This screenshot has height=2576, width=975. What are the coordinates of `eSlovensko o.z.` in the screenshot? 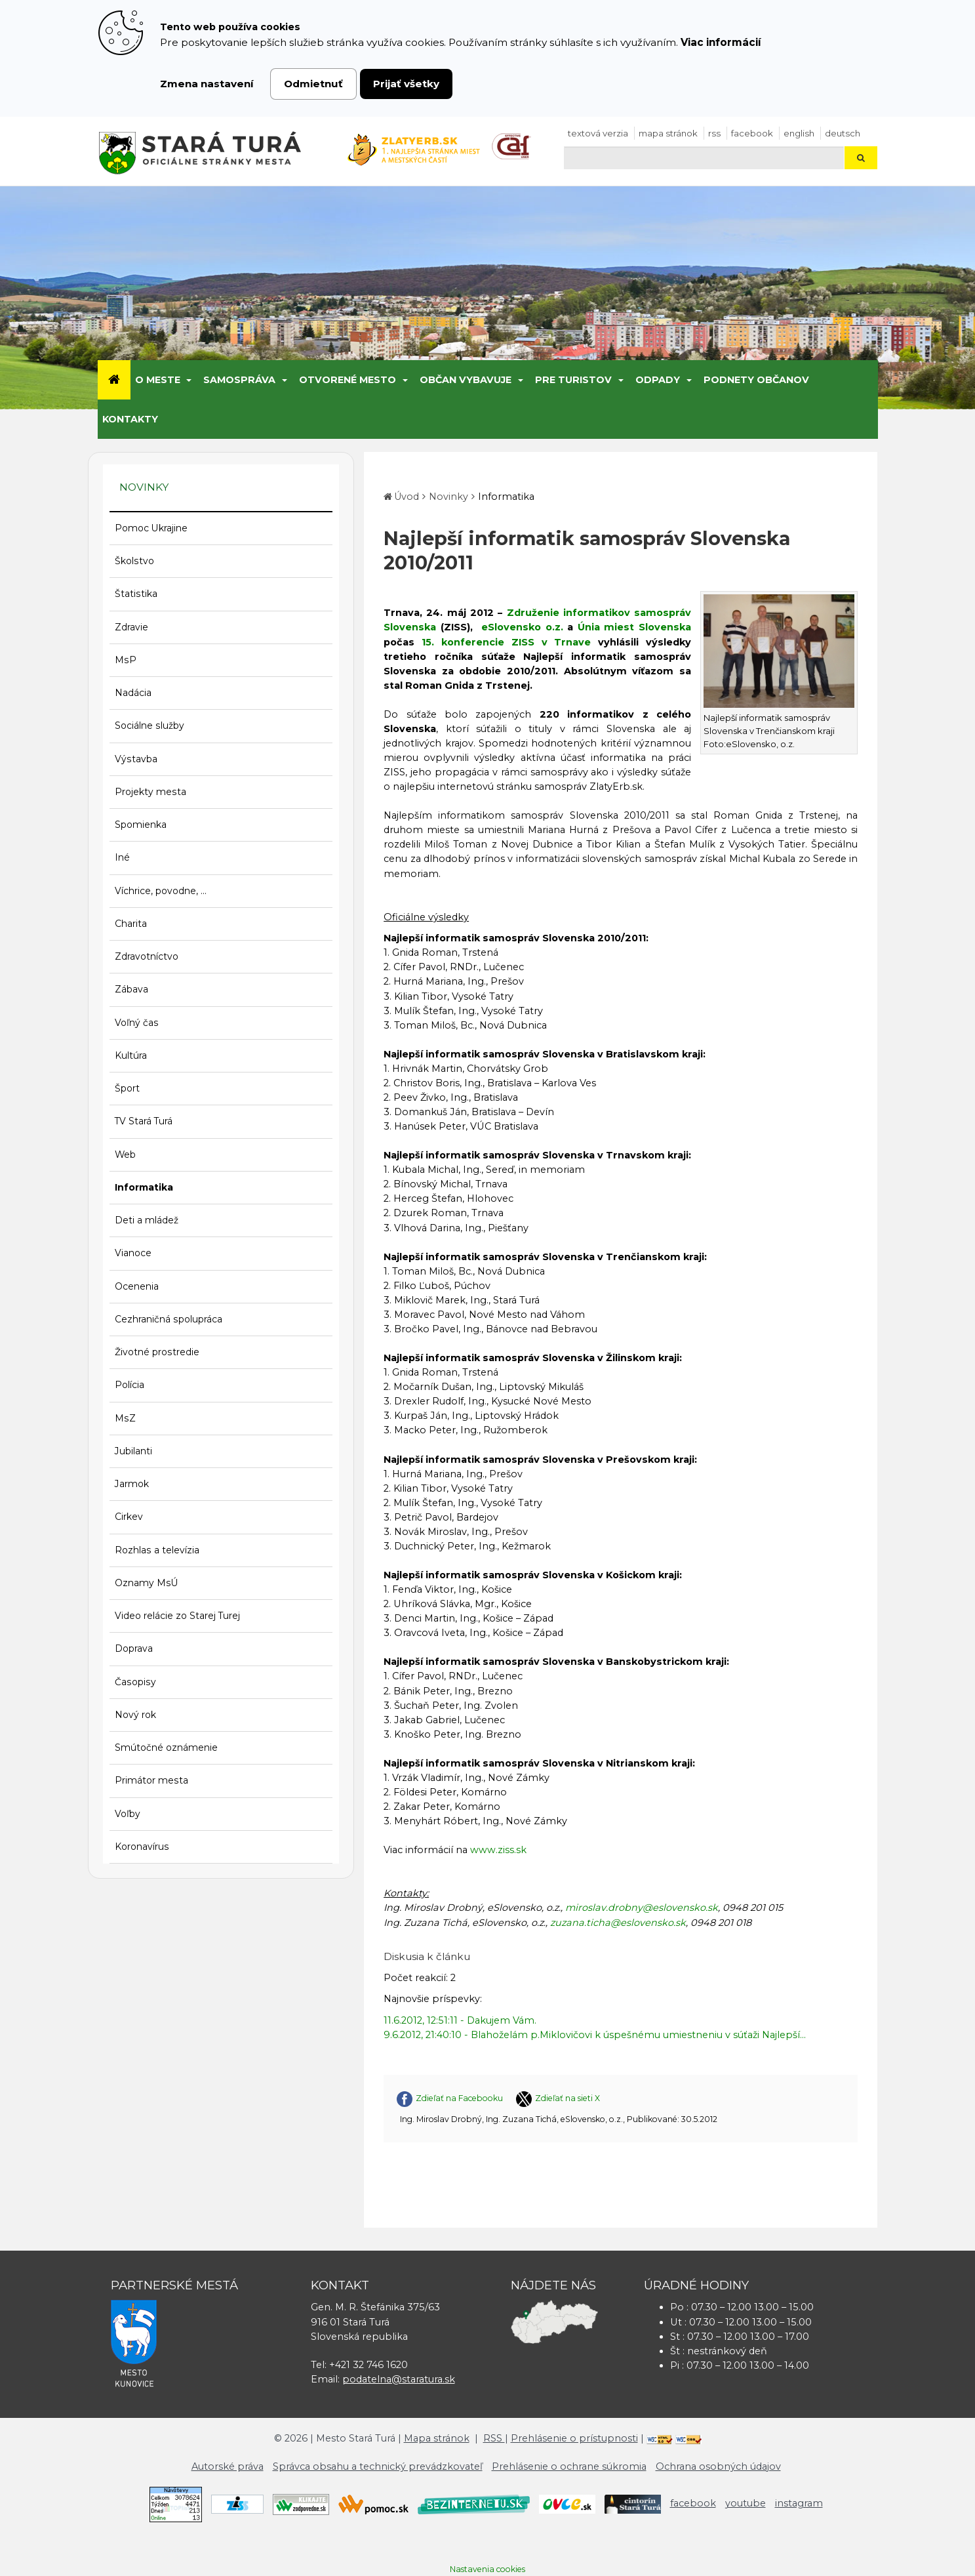 It's located at (522, 627).